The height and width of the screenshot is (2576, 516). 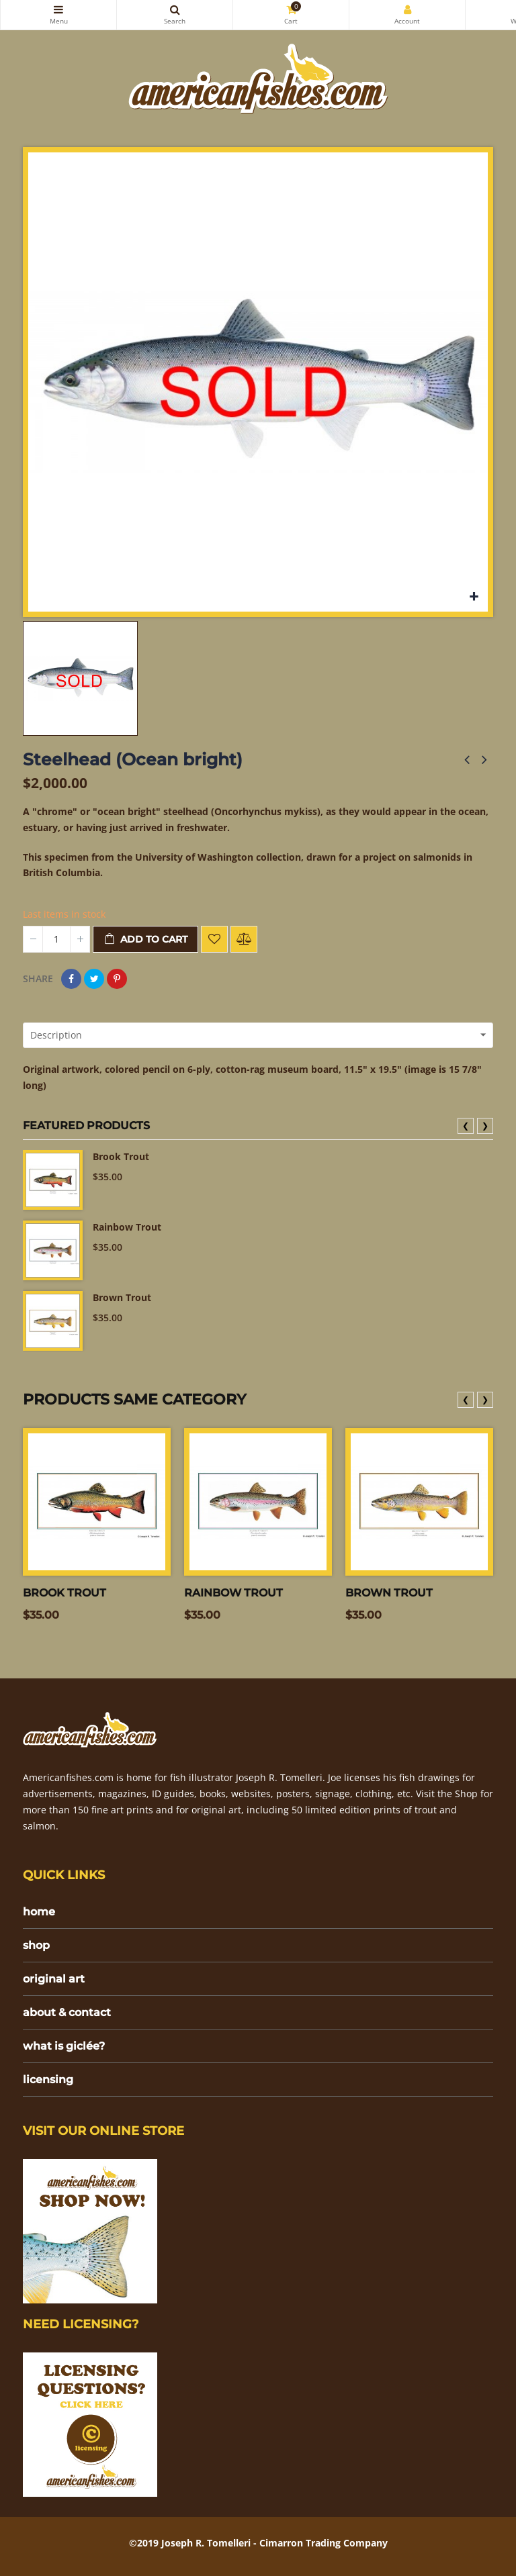 What do you see at coordinates (48, 2079) in the screenshot?
I see `licensing` at bounding box center [48, 2079].